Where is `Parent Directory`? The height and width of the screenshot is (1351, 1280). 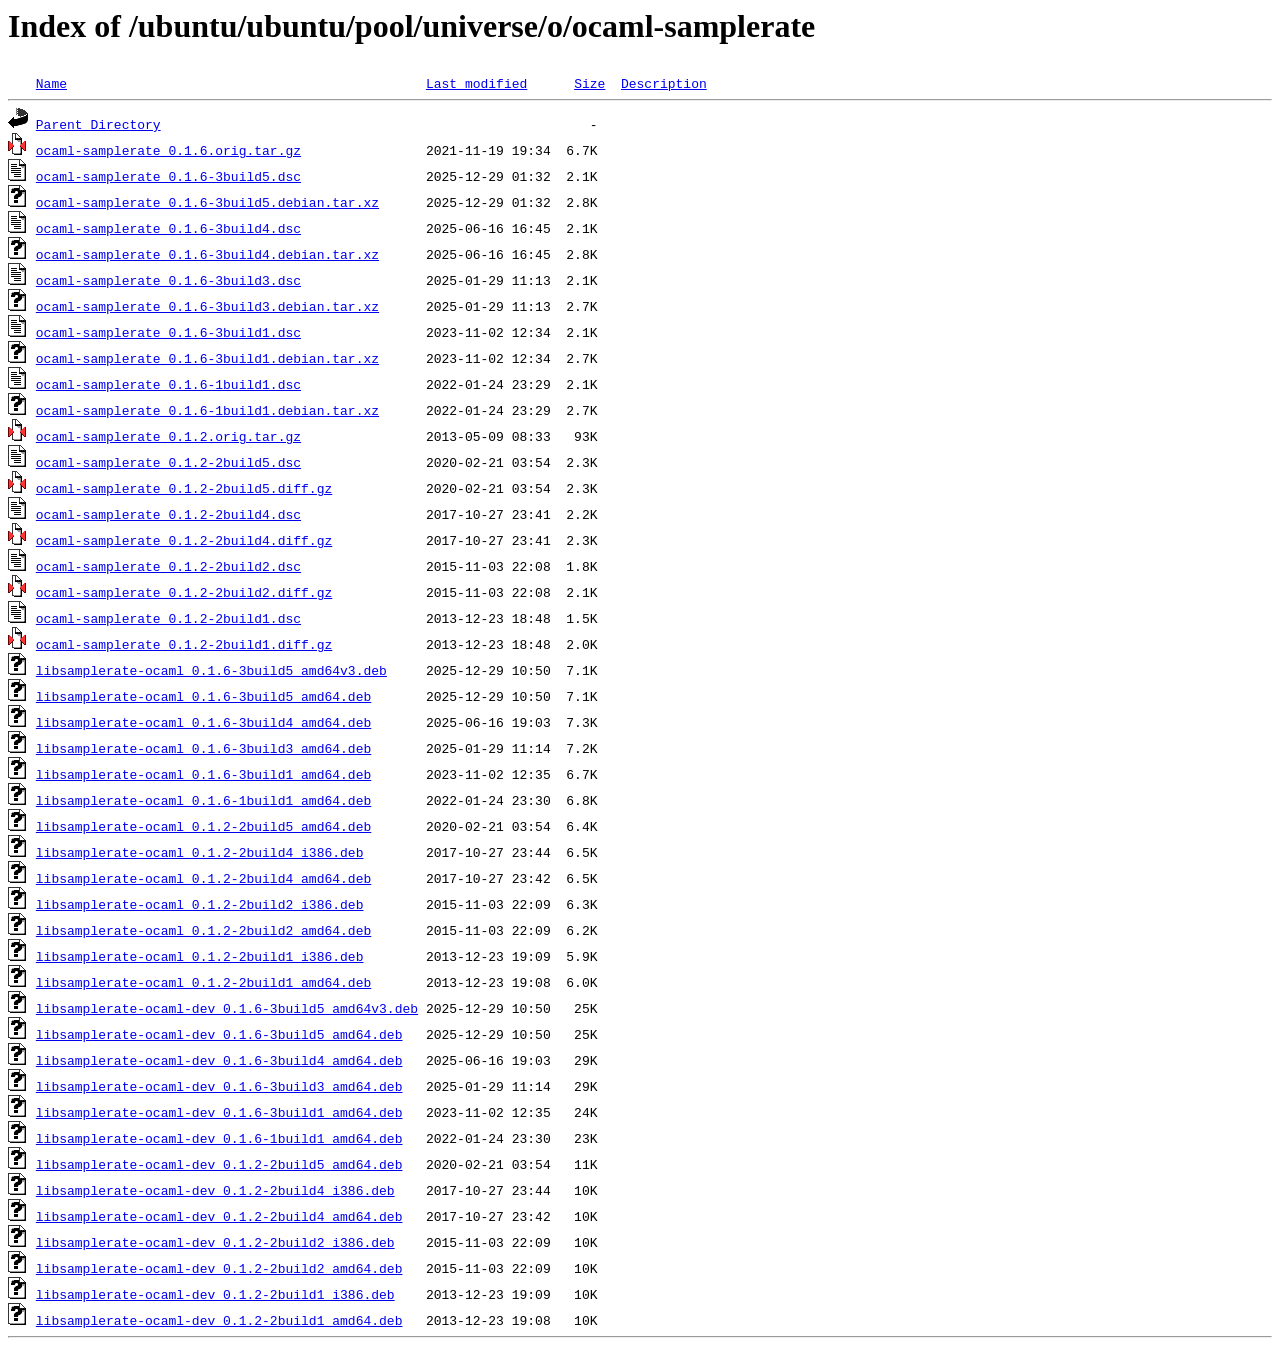 Parent Directory is located at coordinates (98, 124).